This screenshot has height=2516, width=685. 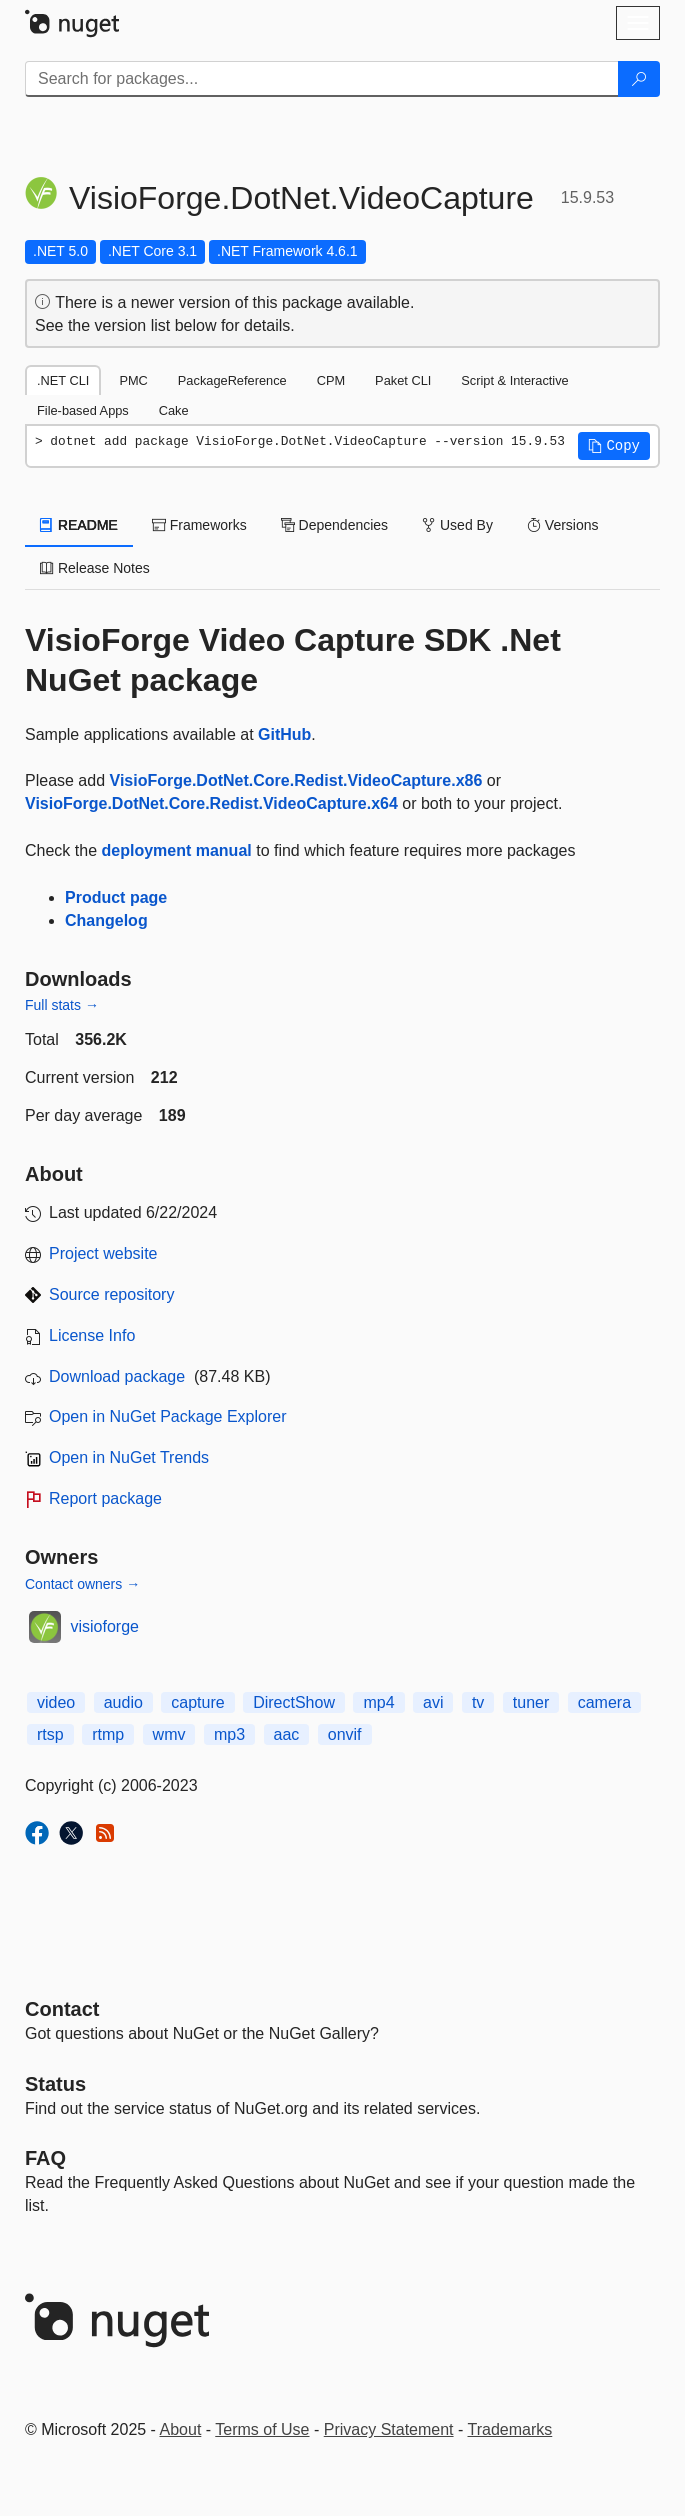 I want to click on Download package, so click(x=117, y=1376).